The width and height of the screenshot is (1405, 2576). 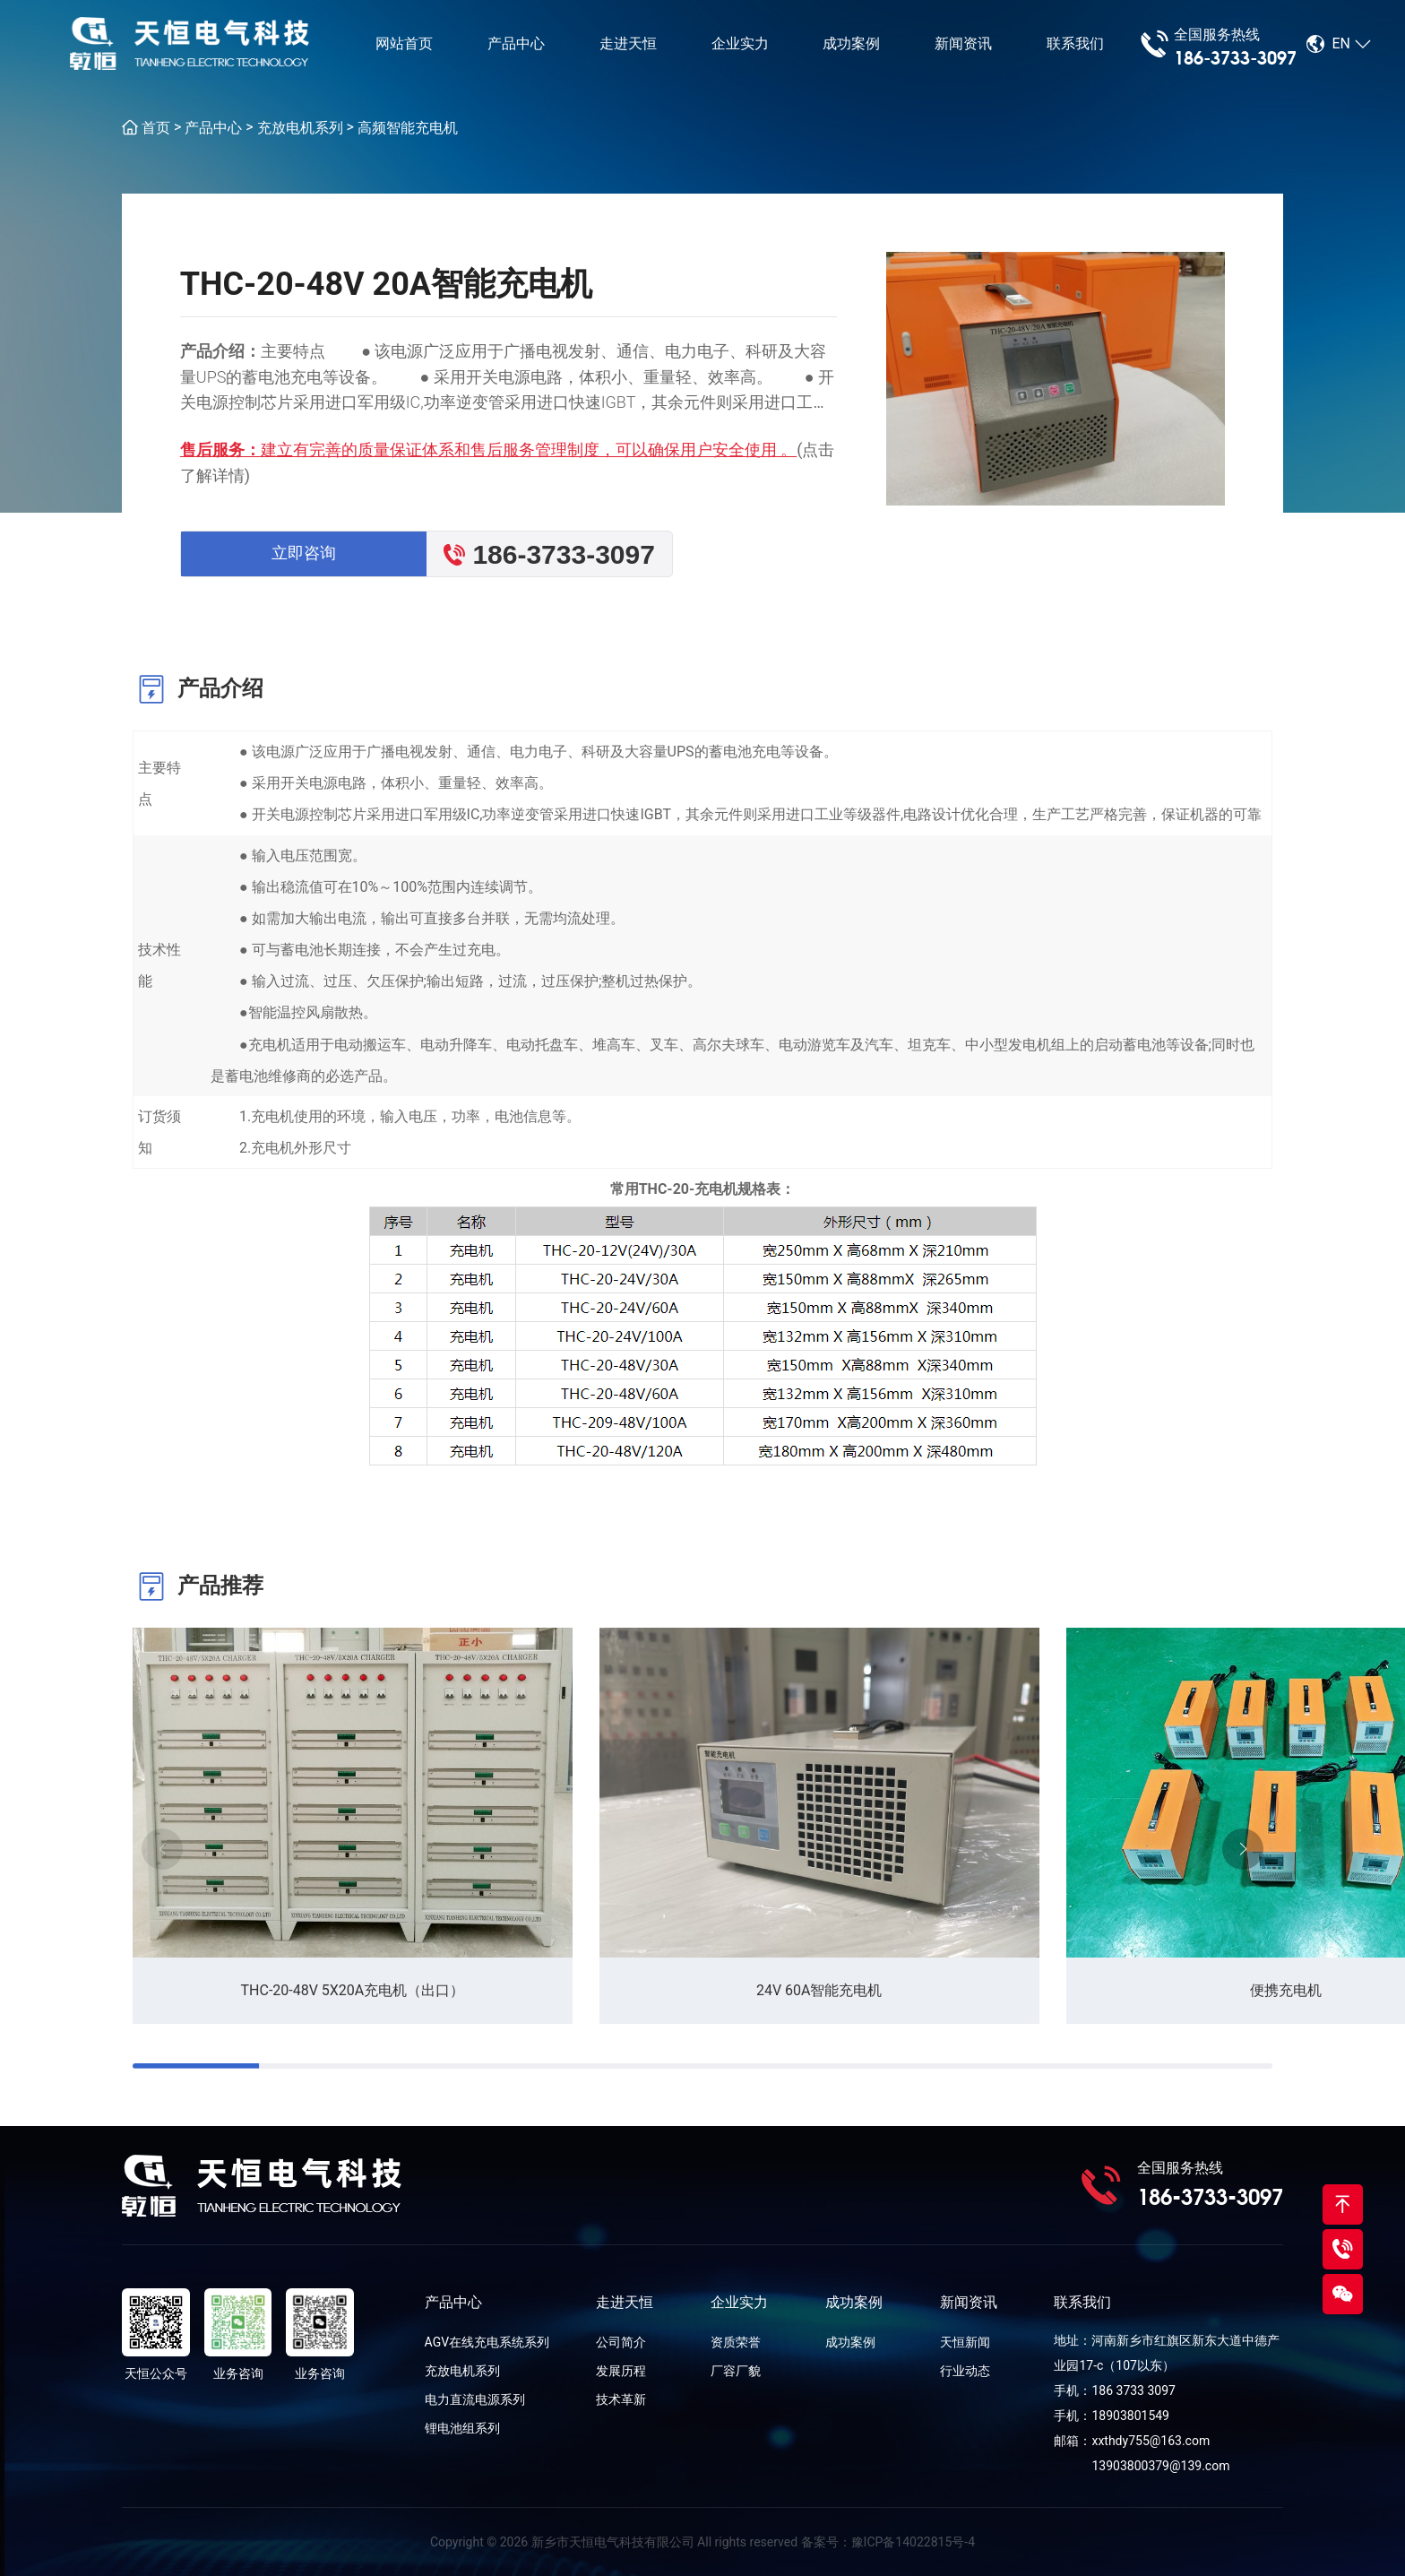 What do you see at coordinates (851, 44) in the screenshot?
I see `成功案例` at bounding box center [851, 44].